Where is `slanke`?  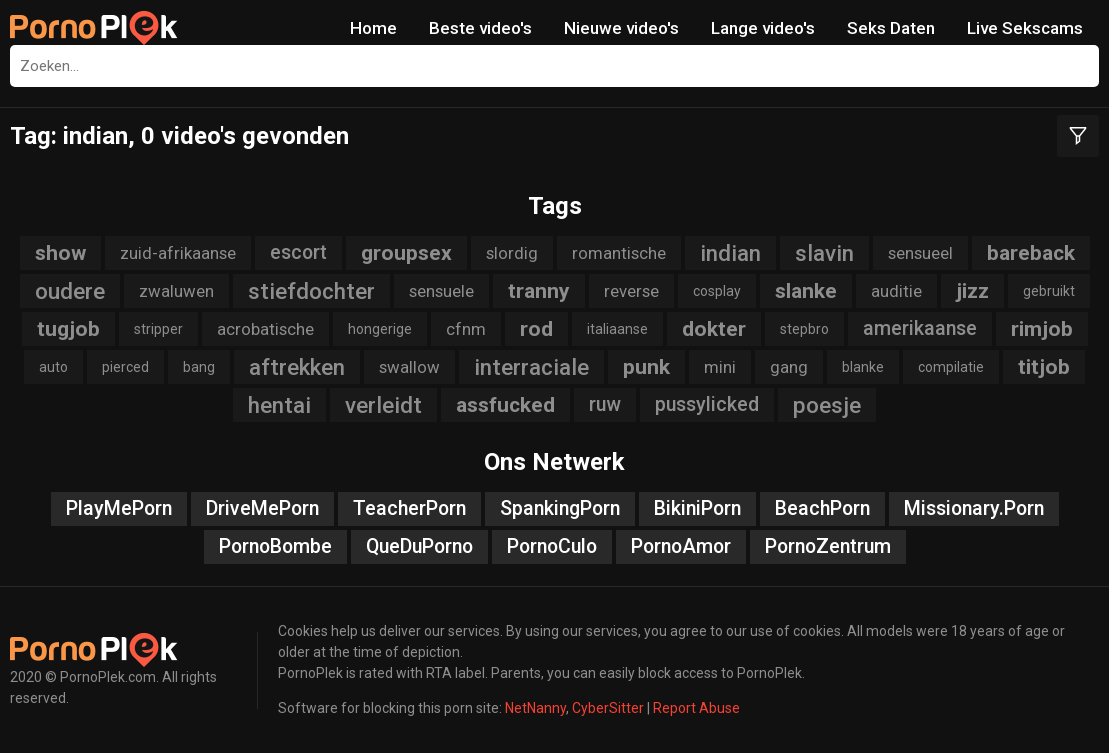
slanke is located at coordinates (806, 291).